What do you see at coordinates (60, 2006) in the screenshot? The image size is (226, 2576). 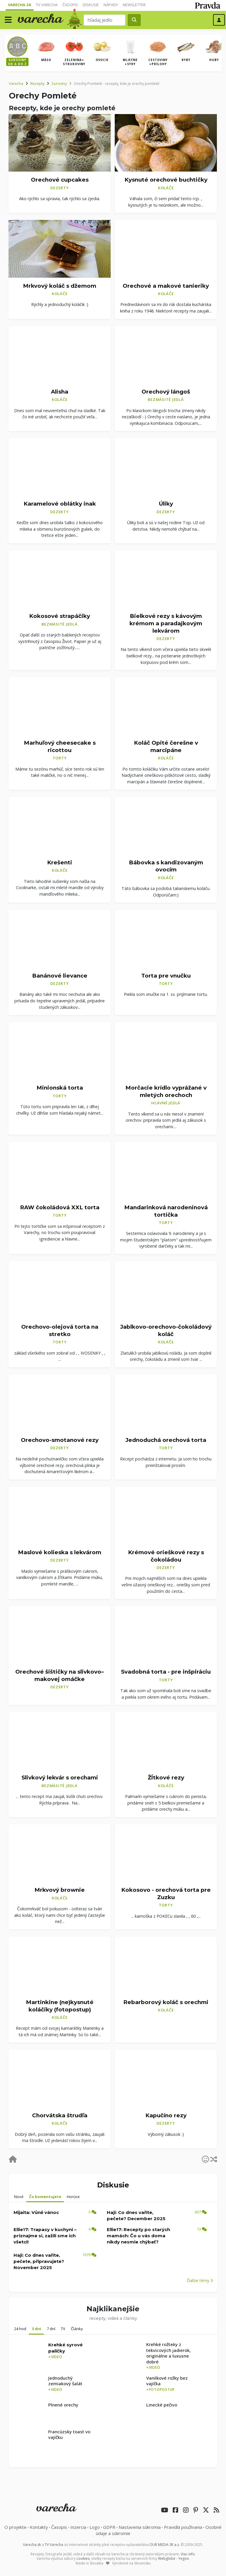 I see `Martinkine (ne)kysnuté koláčiky (fotopostup)` at bounding box center [60, 2006].